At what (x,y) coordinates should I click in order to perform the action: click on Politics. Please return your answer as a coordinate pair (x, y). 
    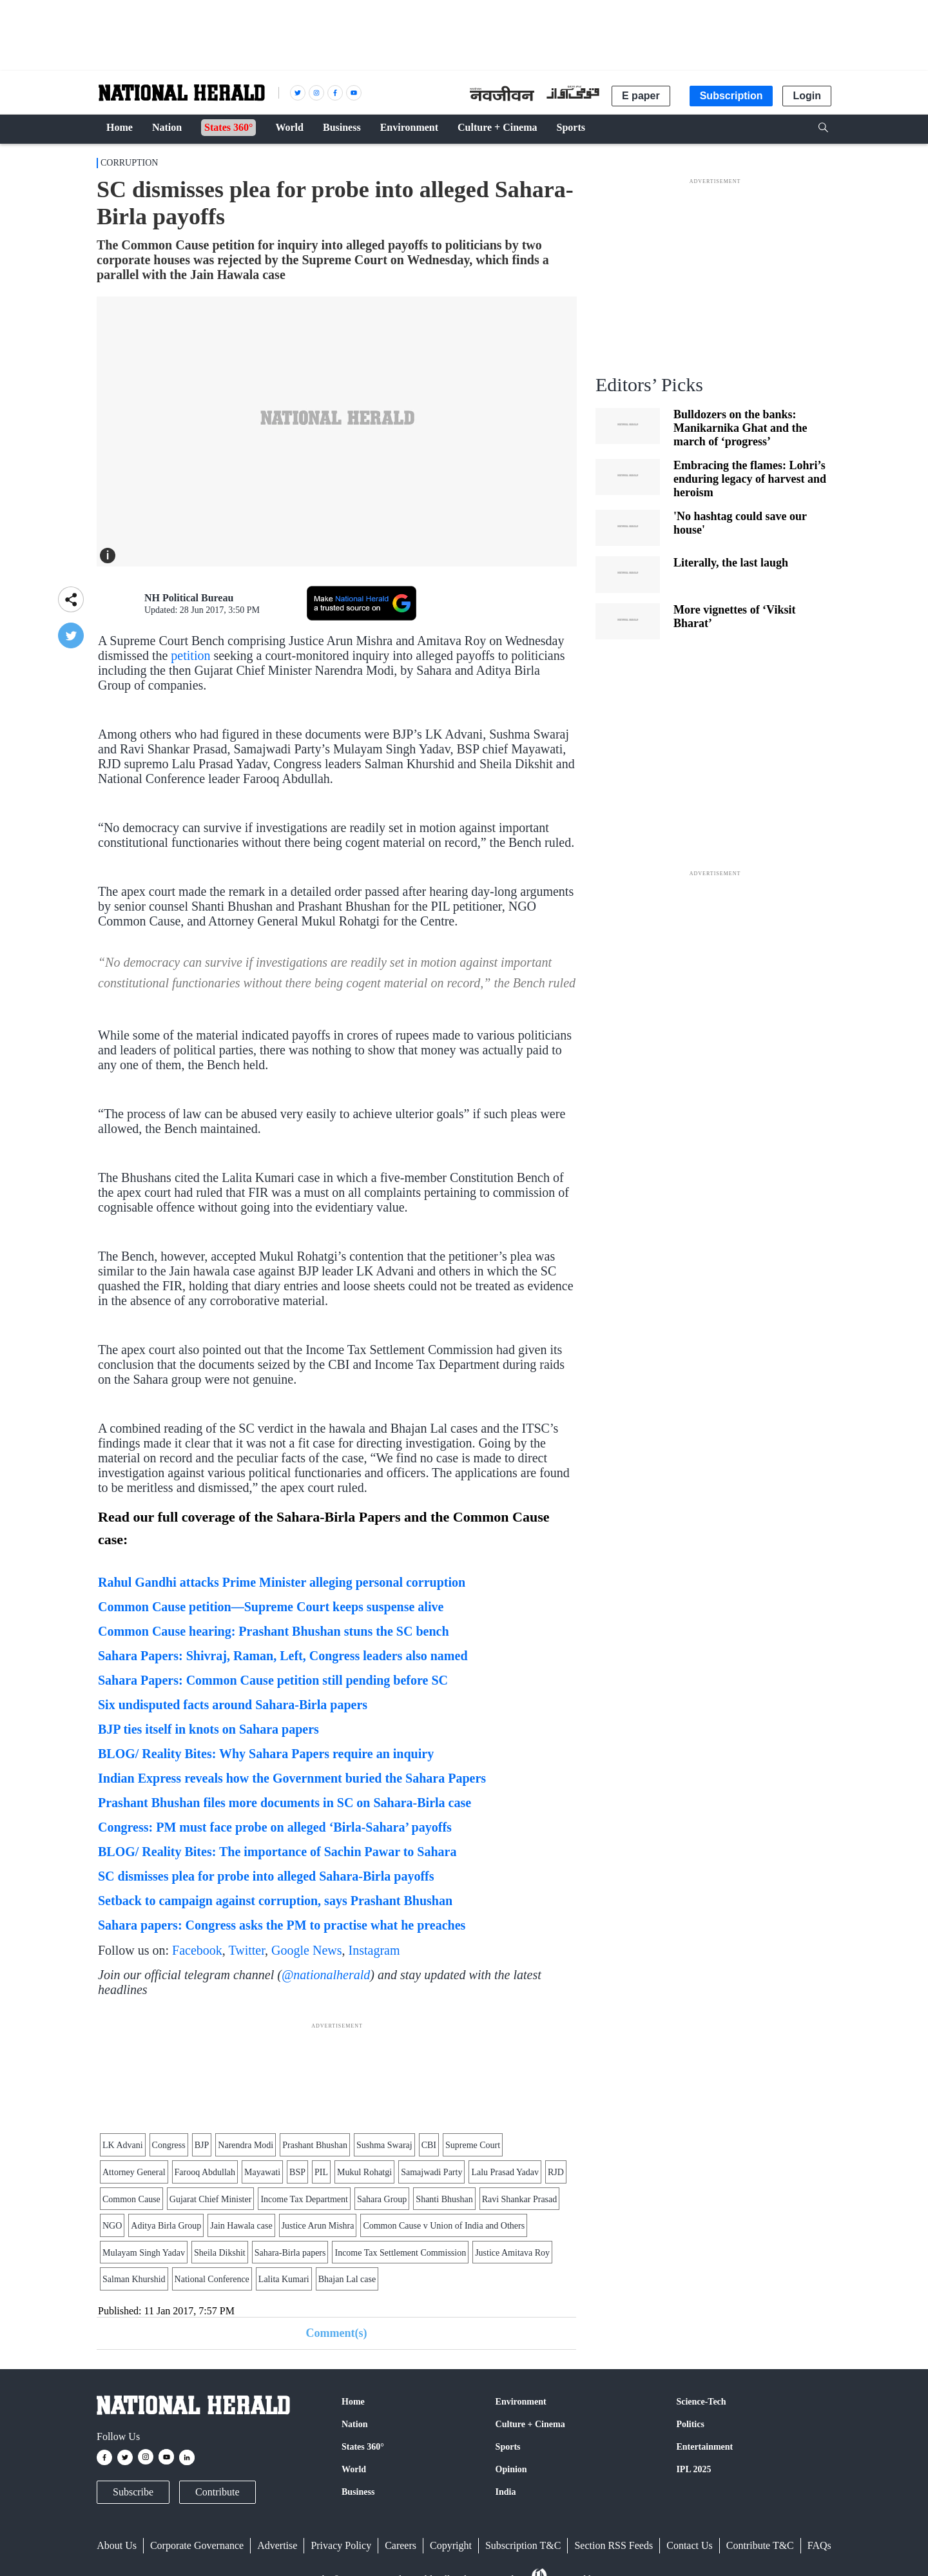
    Looking at the image, I should click on (690, 2424).